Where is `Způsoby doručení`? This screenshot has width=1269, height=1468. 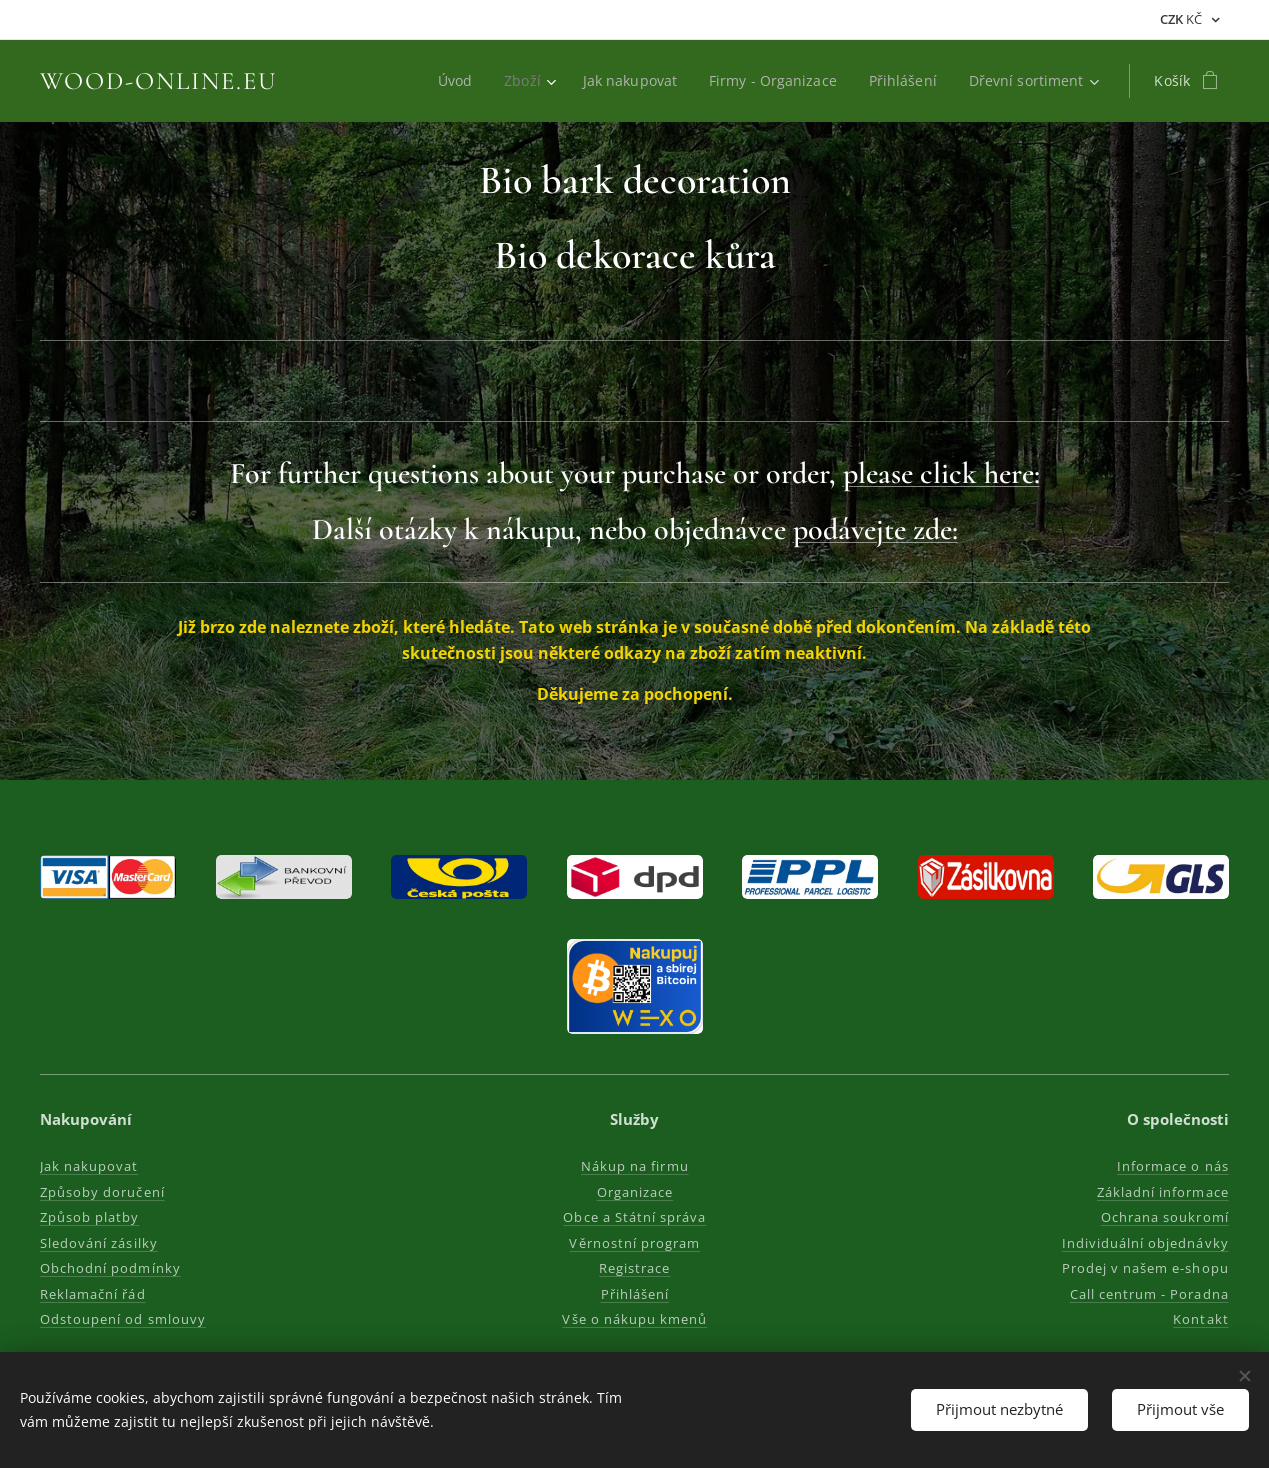
Způsoby doručení is located at coordinates (102, 1191).